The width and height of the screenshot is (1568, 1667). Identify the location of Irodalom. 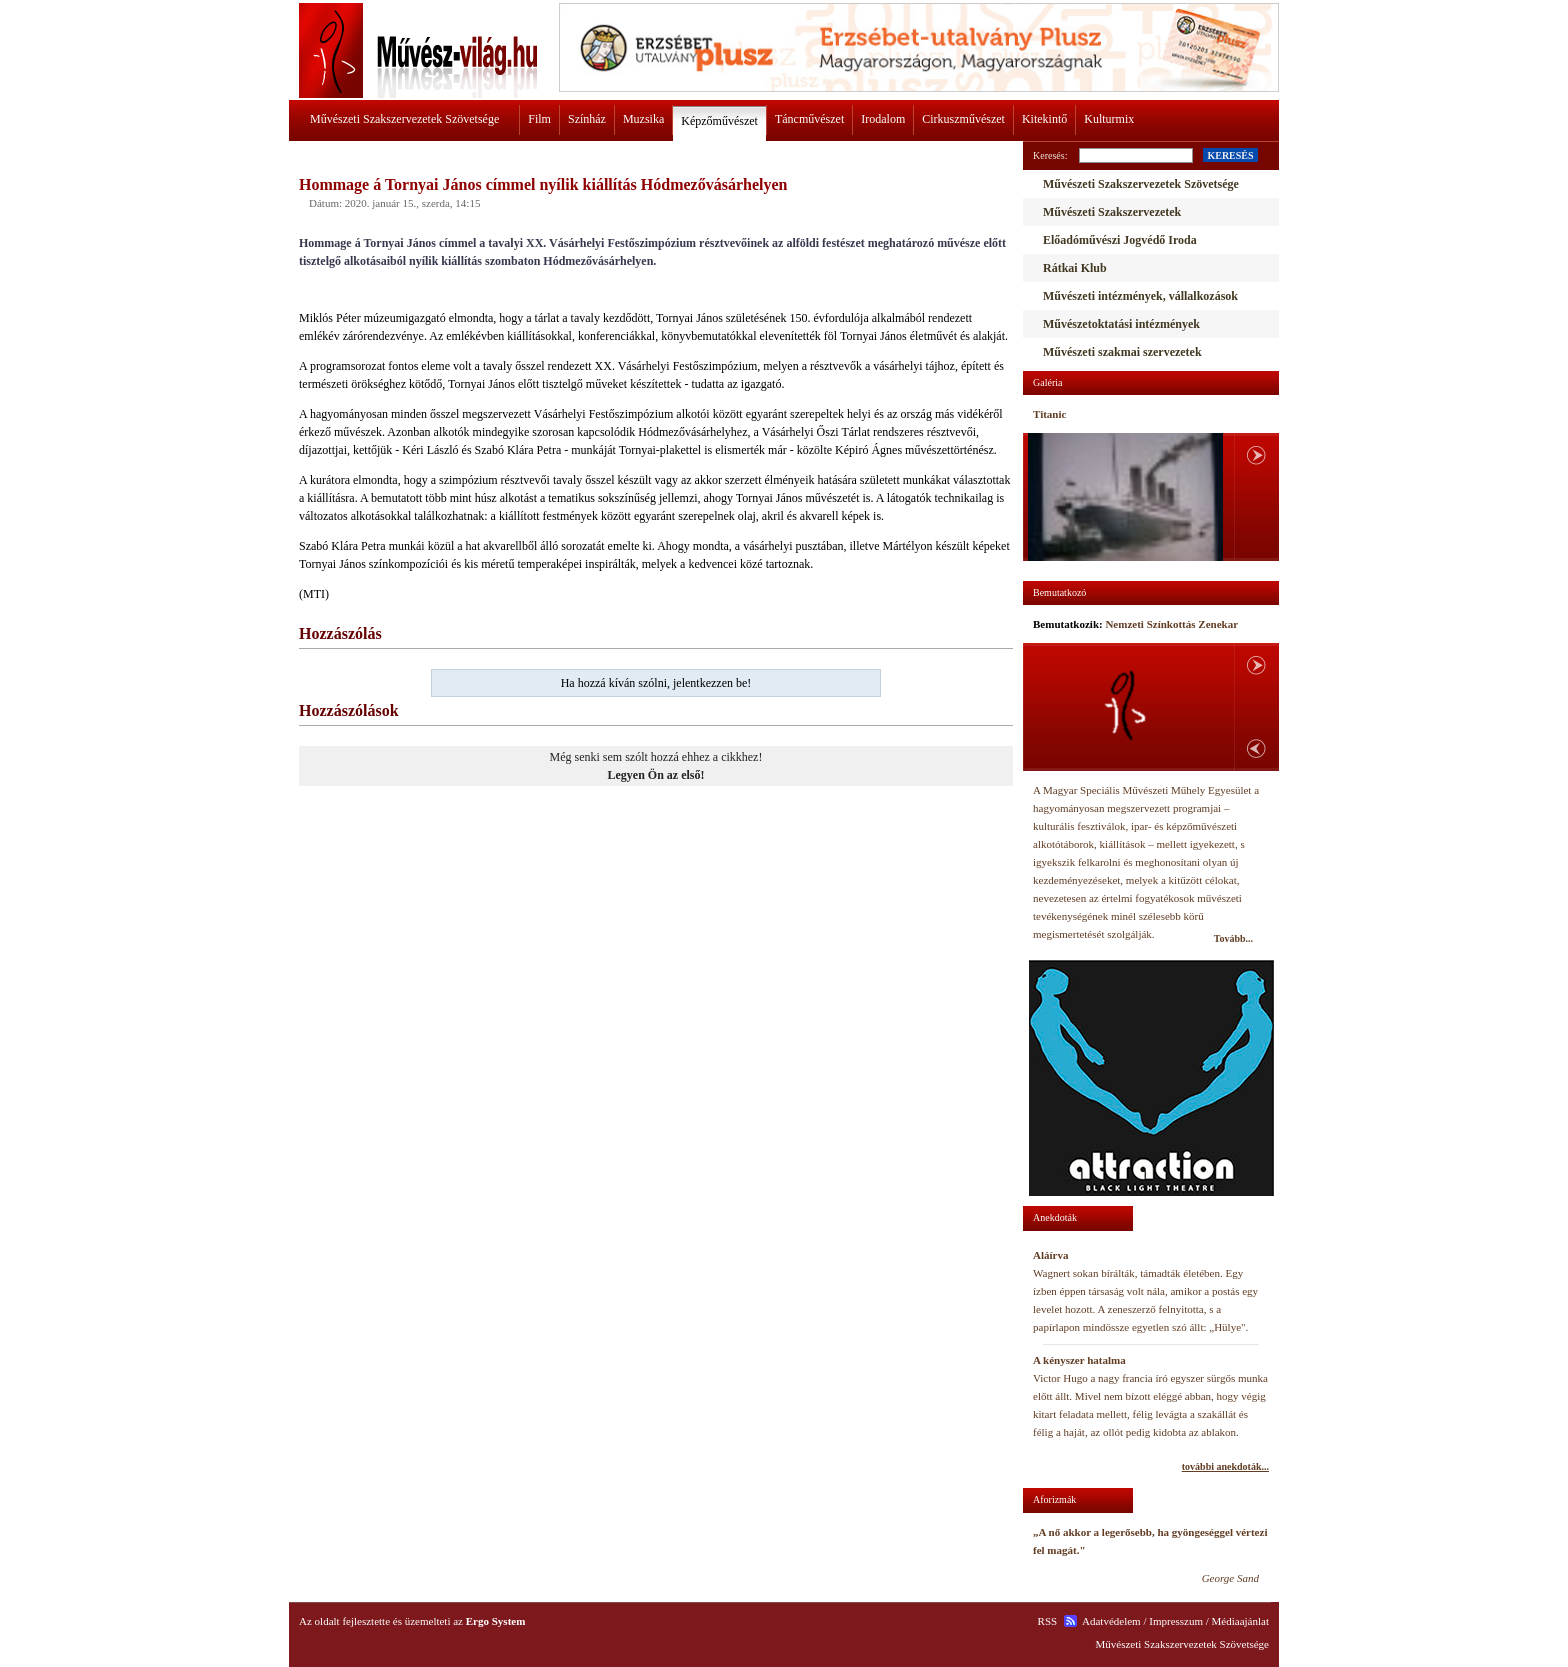
(883, 119).